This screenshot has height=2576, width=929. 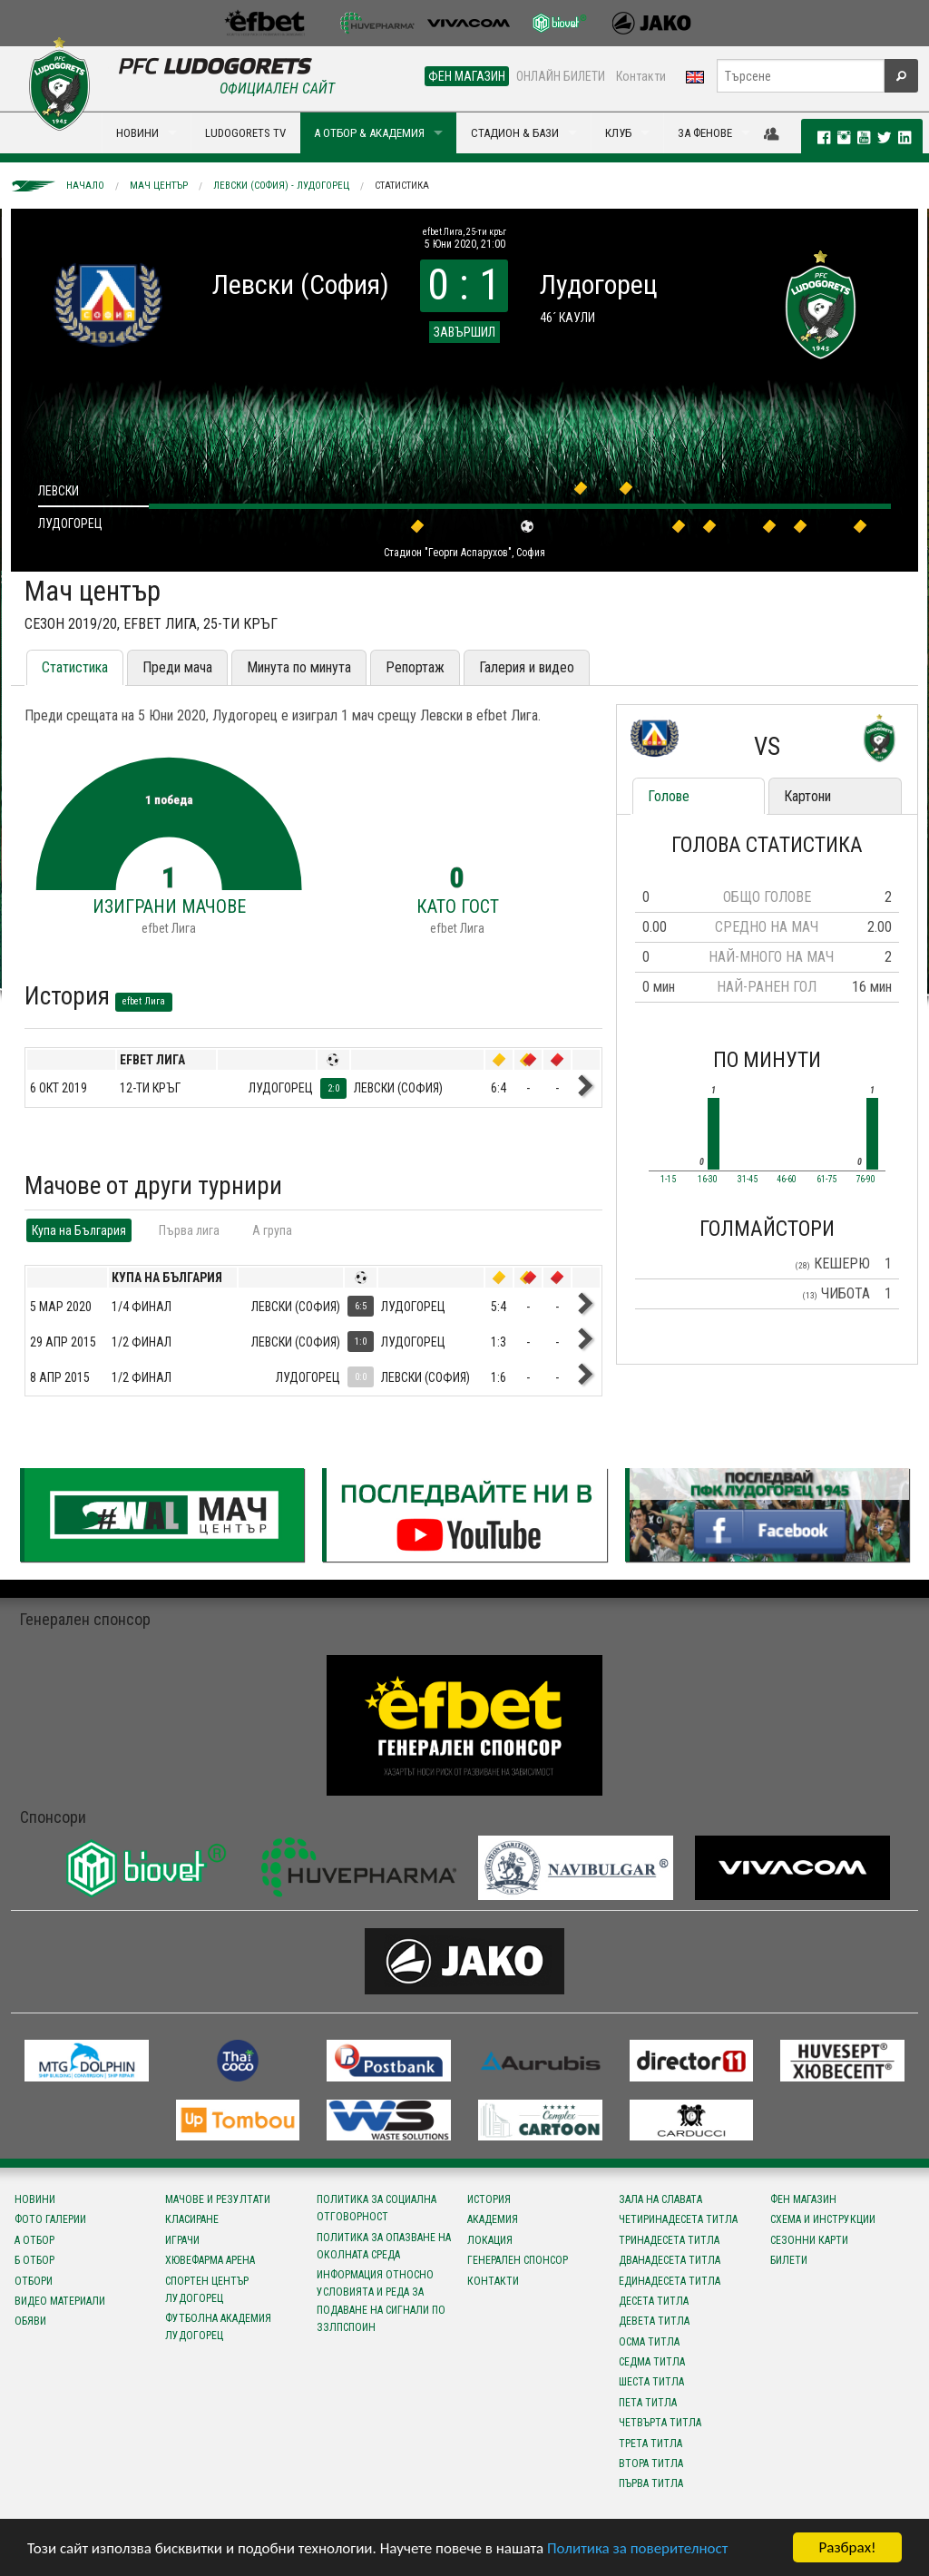 What do you see at coordinates (402, 186) in the screenshot?
I see `Статистика` at bounding box center [402, 186].